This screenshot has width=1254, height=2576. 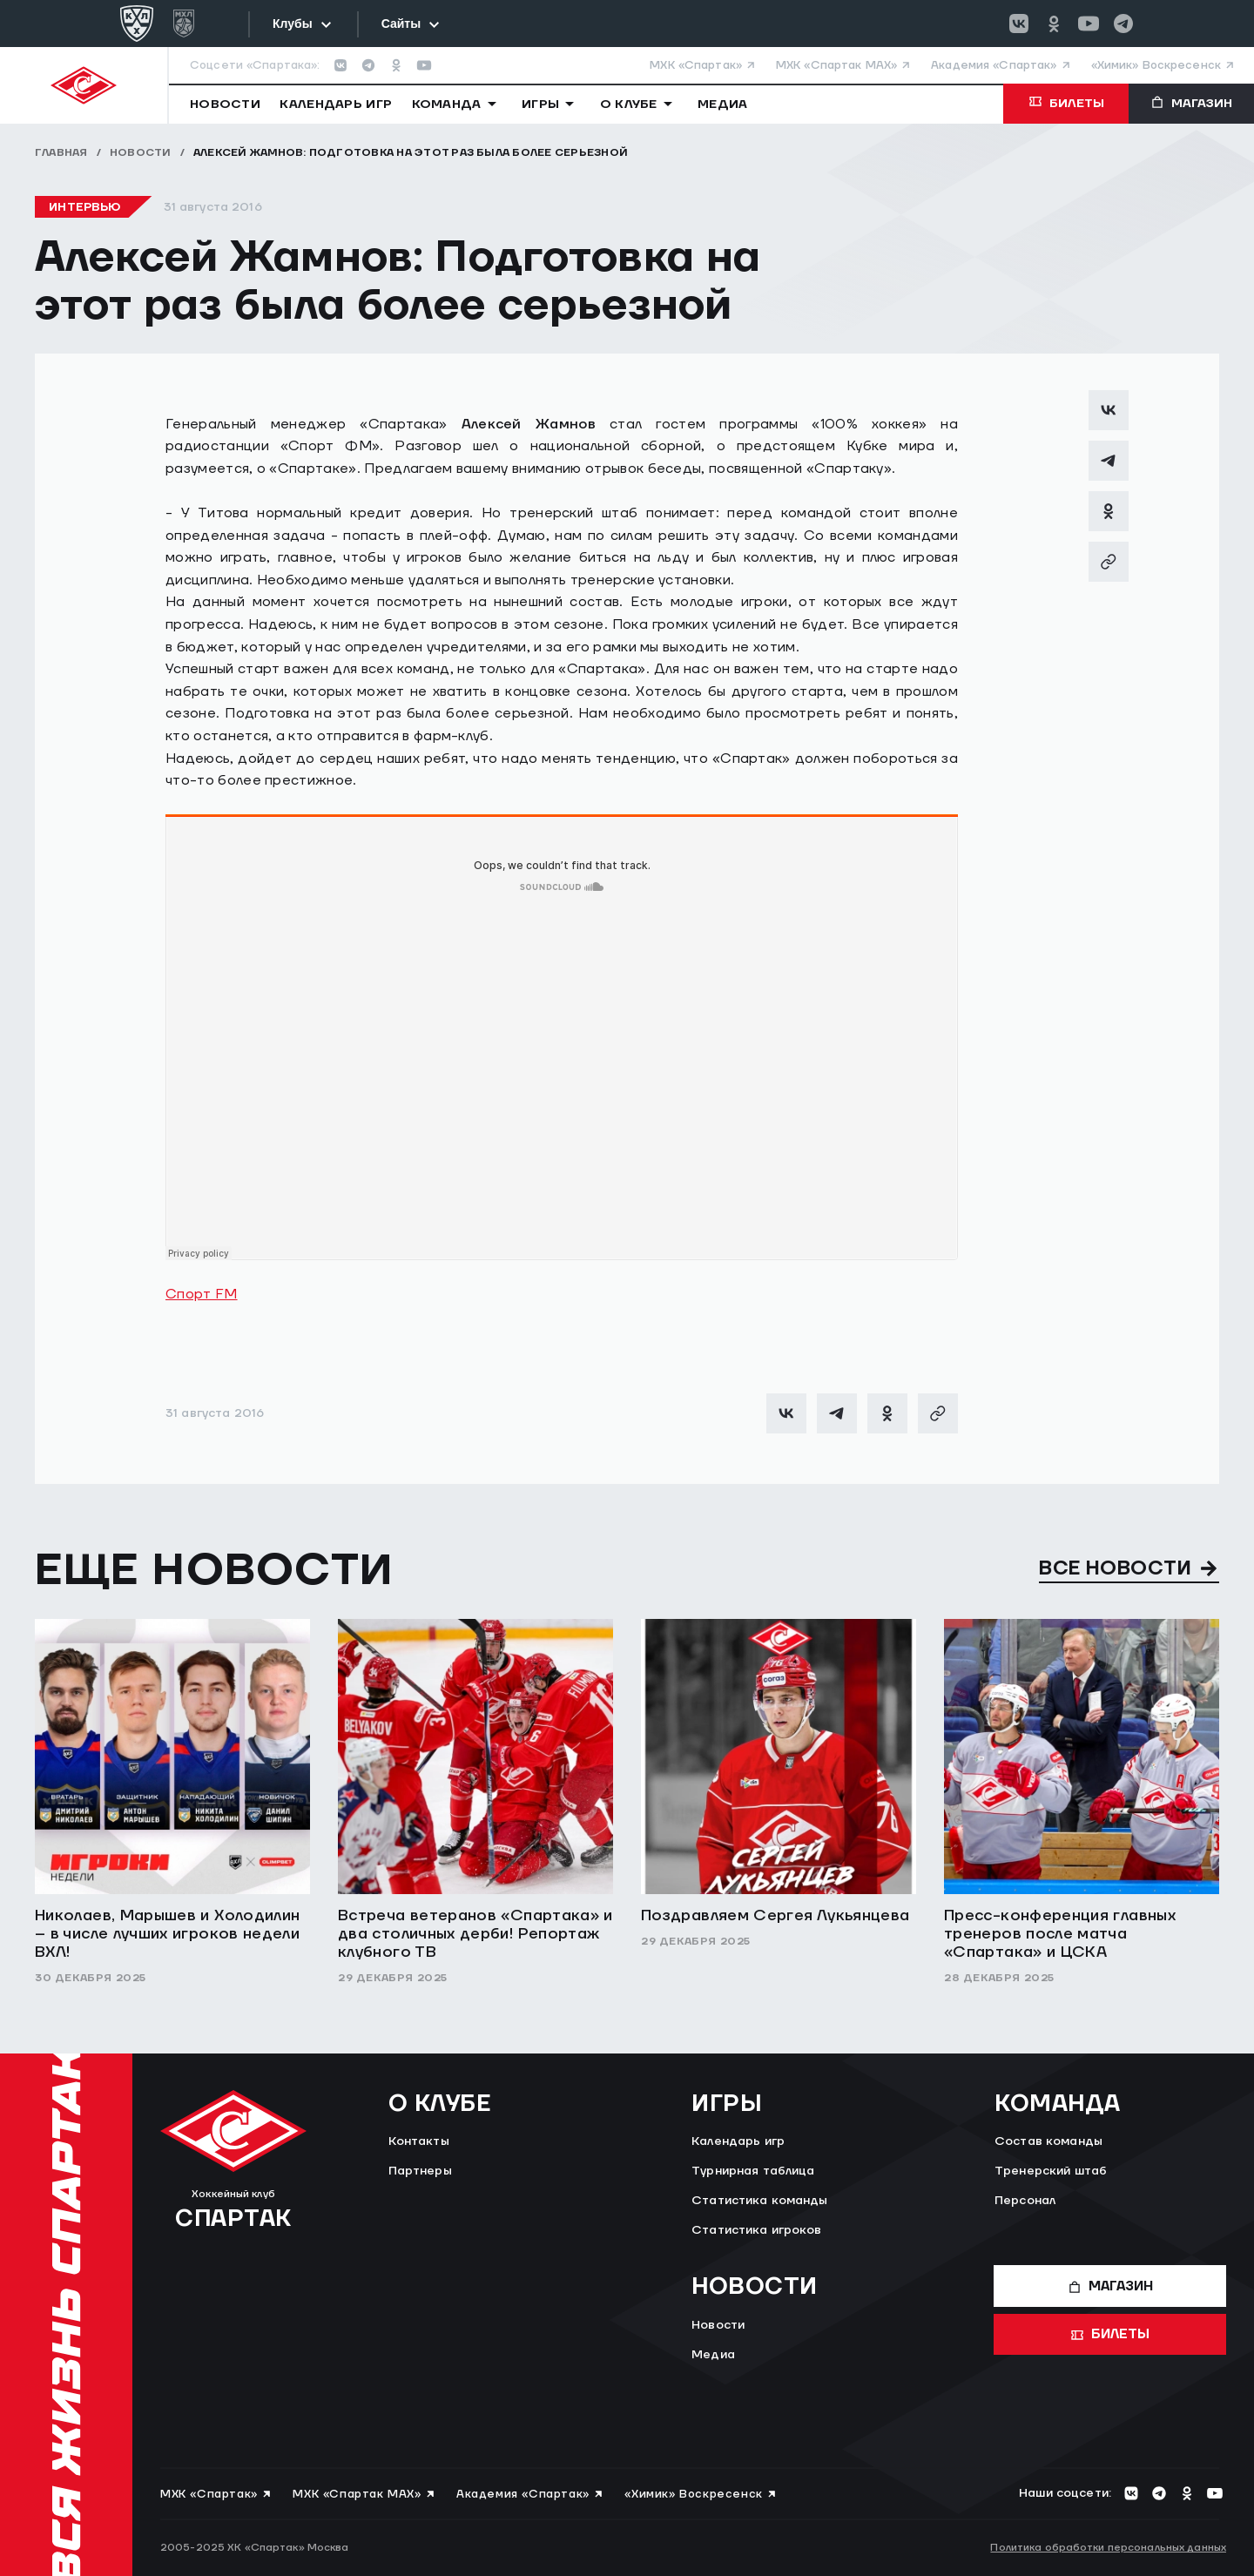 I want to click on Турнирная таблица, so click(x=752, y=2171).